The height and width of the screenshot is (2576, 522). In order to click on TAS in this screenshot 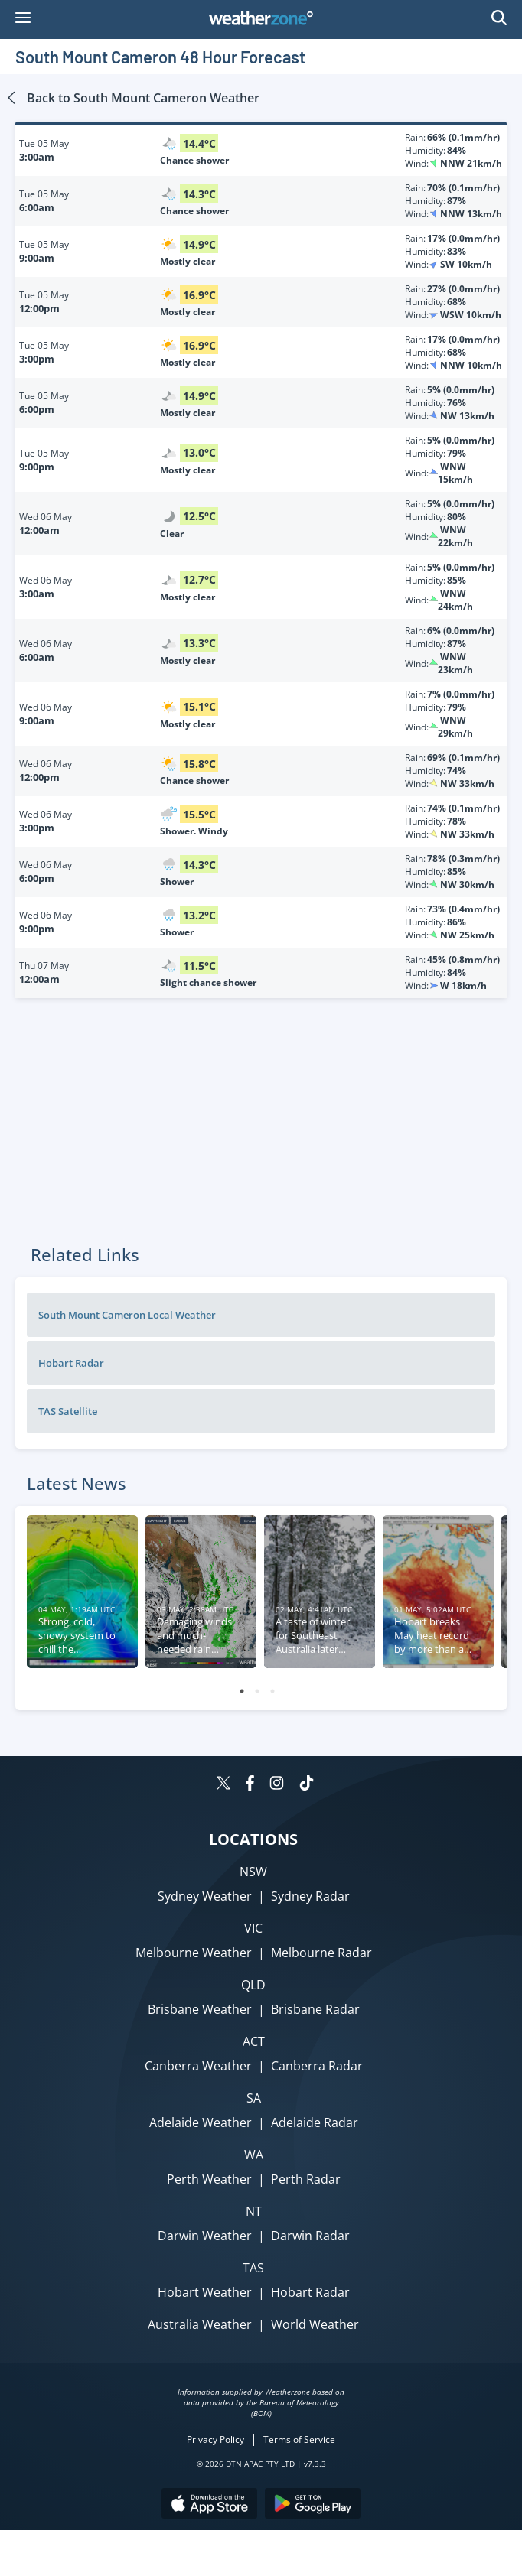, I will do `click(253, 2267)`.